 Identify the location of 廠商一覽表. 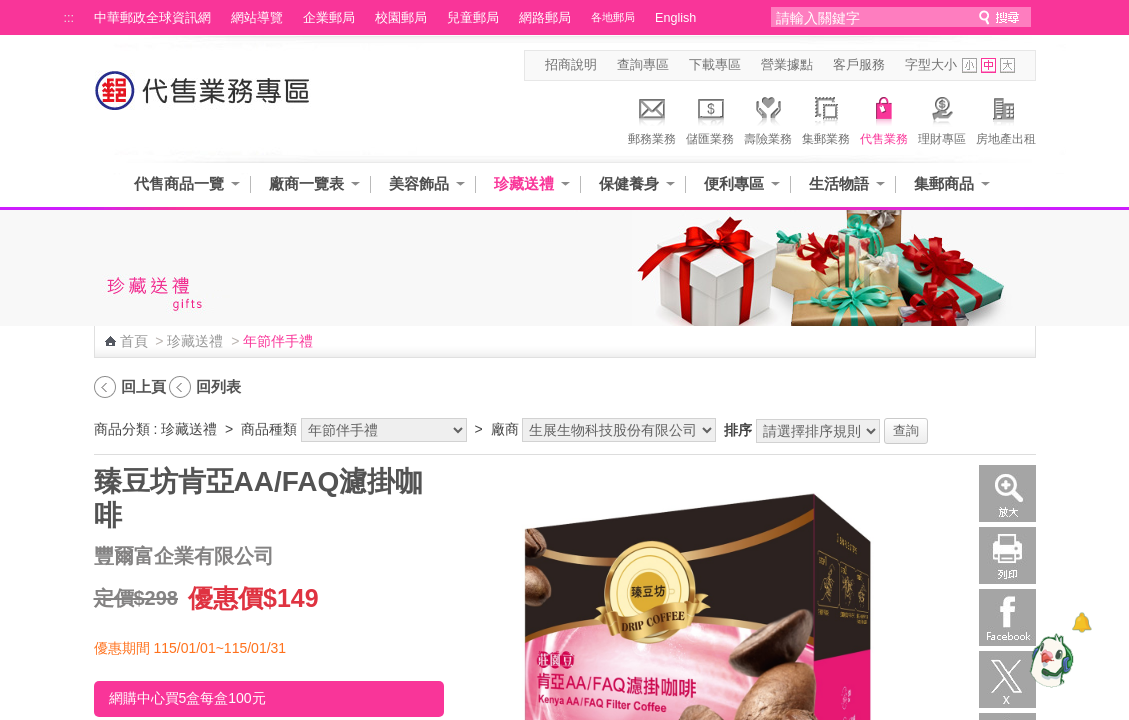
(306, 183).